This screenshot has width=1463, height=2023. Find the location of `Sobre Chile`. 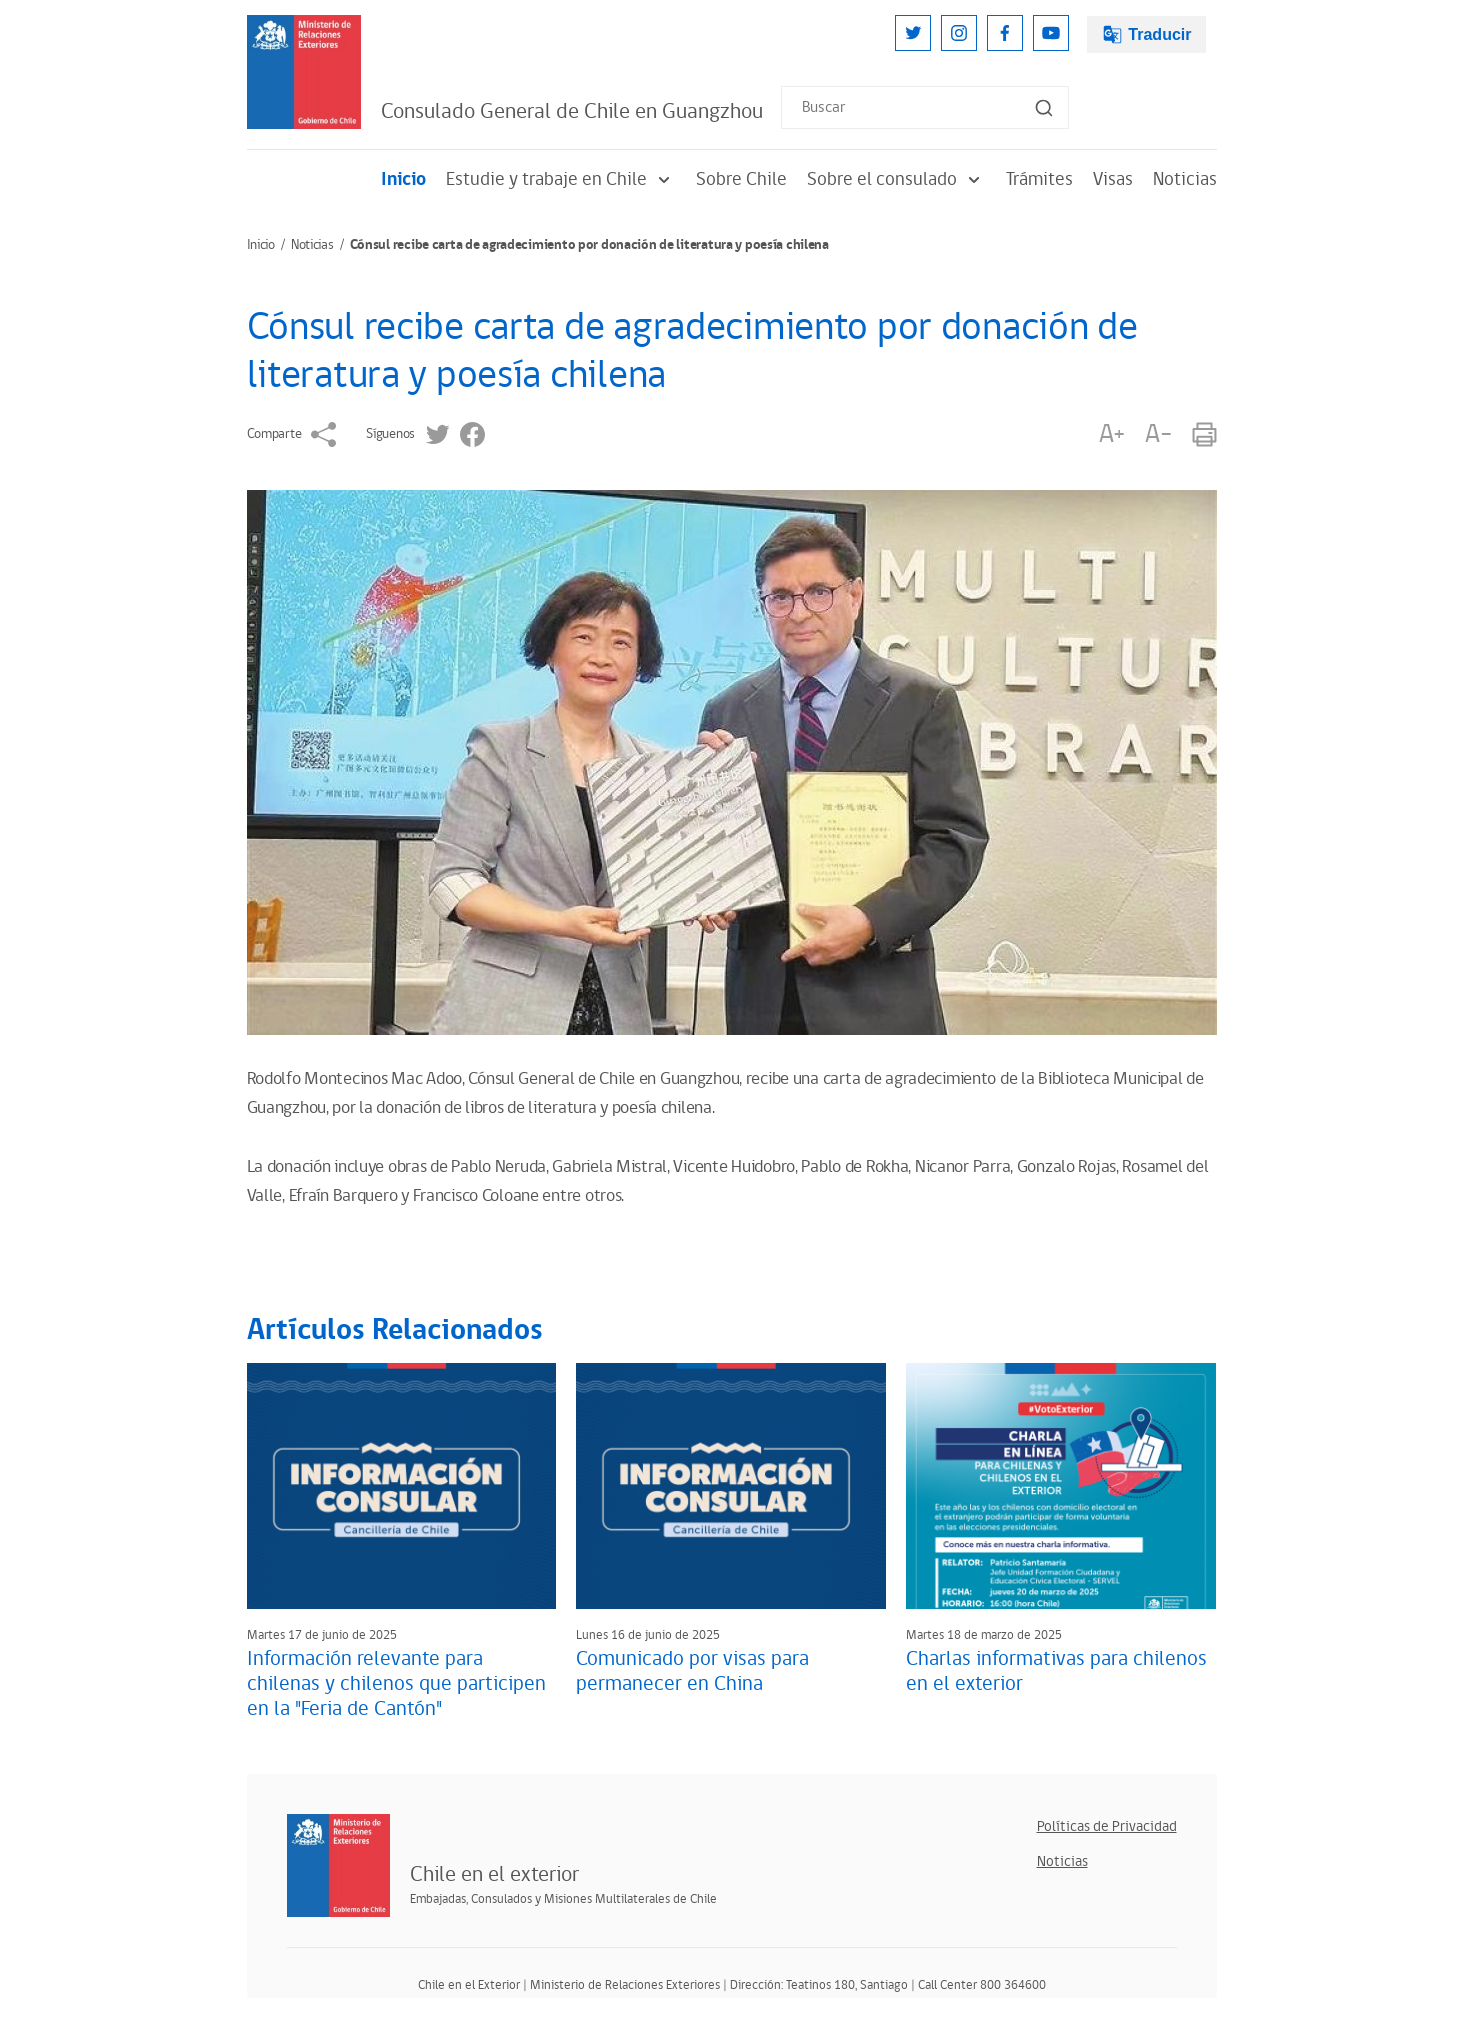

Sobre Chile is located at coordinates (741, 179).